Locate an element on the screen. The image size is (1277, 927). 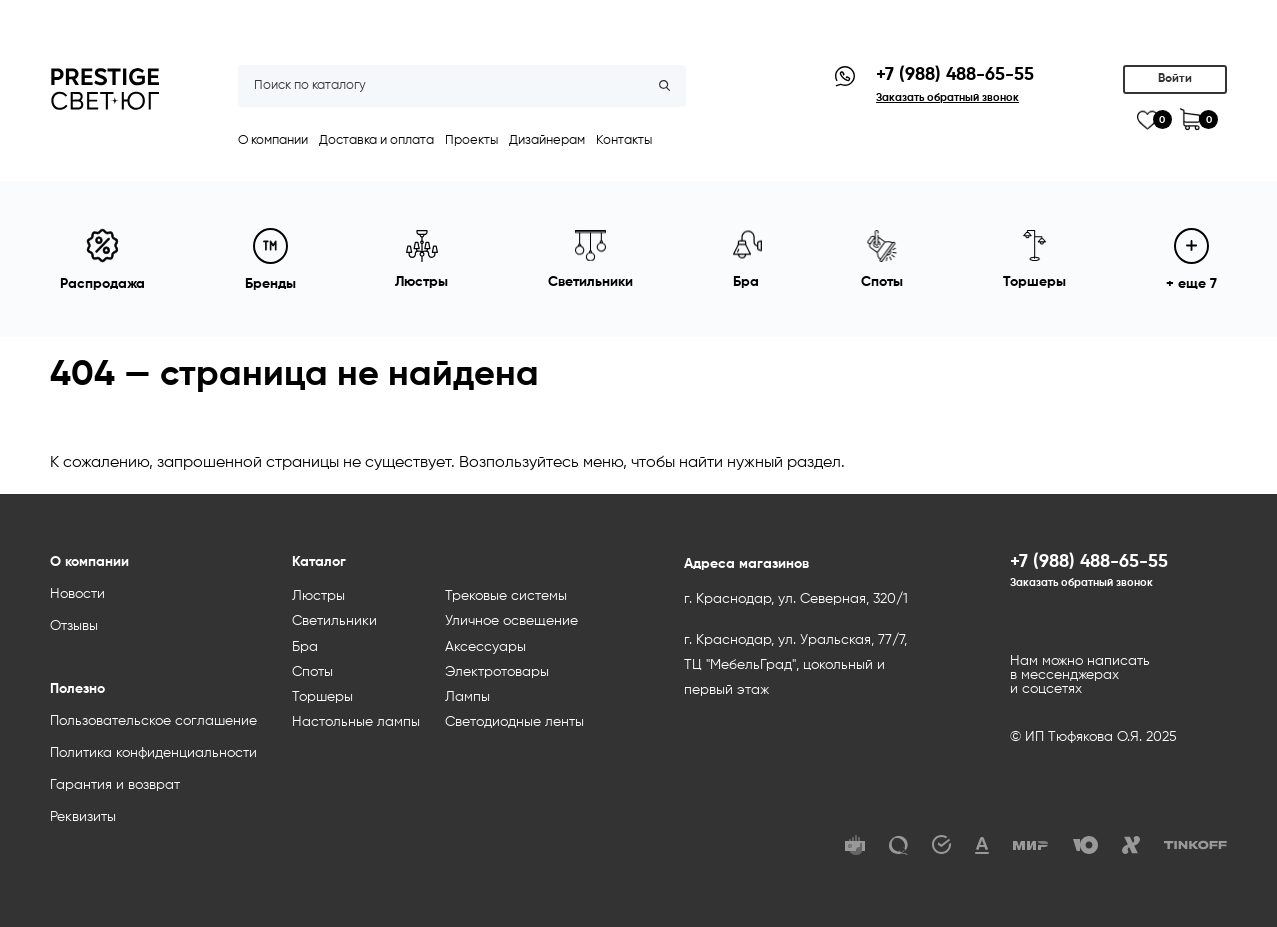
Контакты is located at coordinates (624, 140).